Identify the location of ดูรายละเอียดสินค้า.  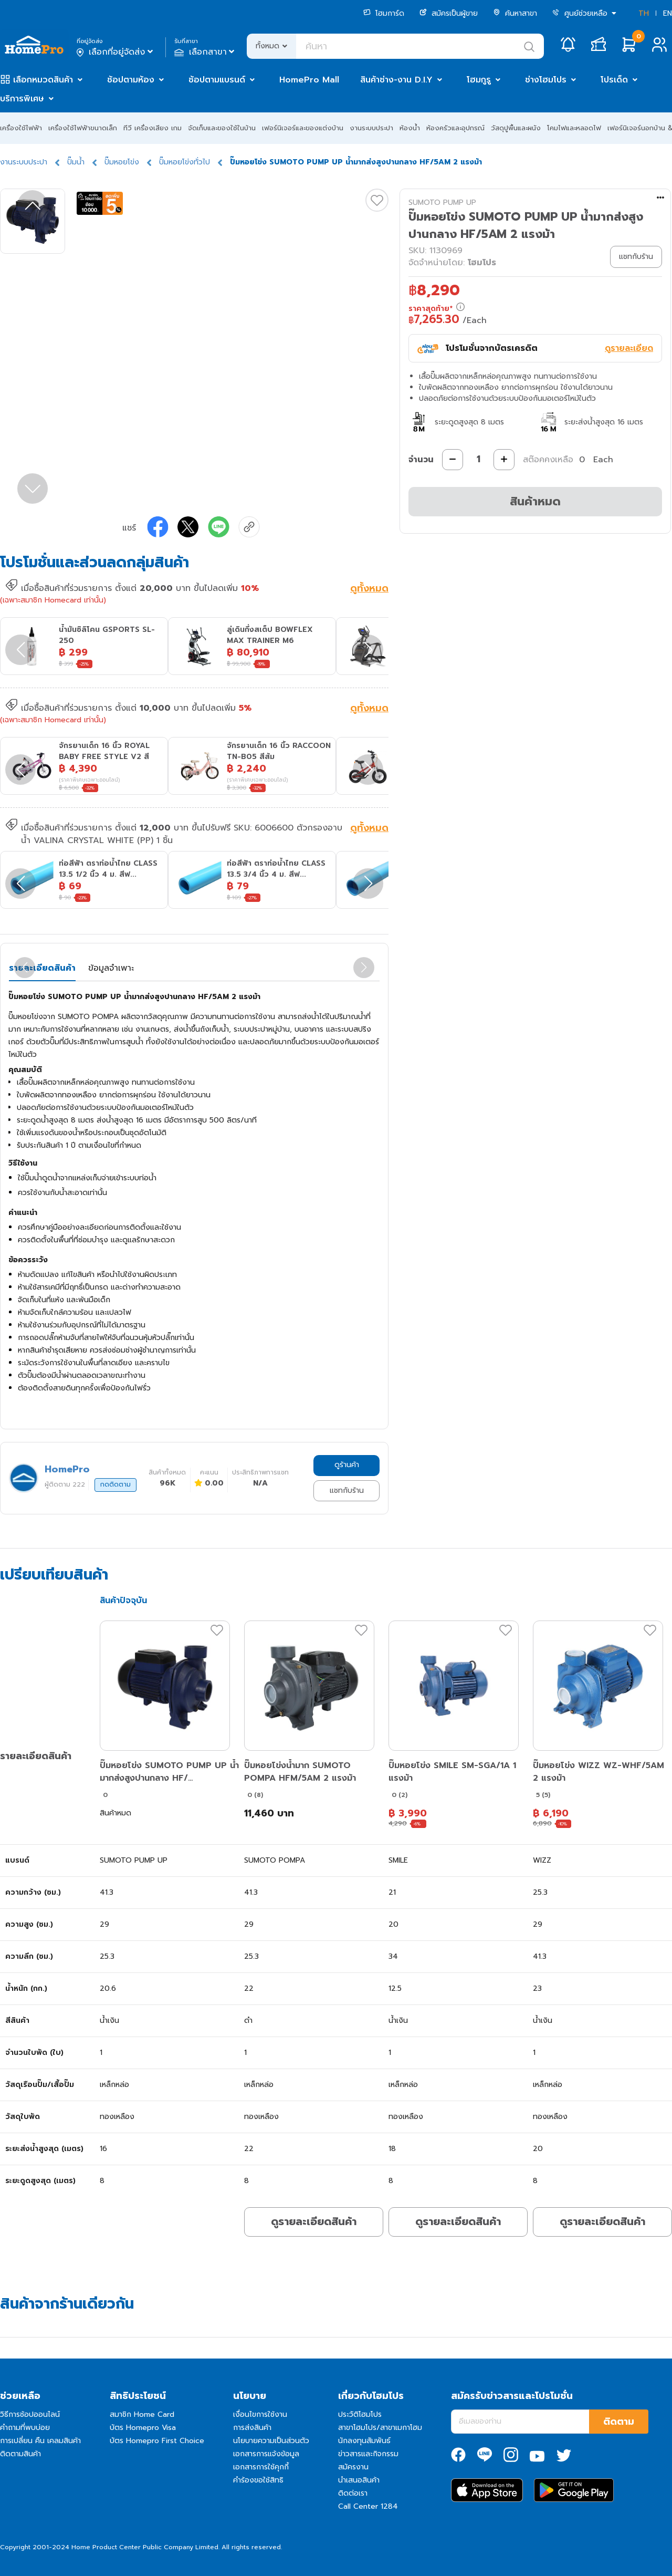
(313, 2221).